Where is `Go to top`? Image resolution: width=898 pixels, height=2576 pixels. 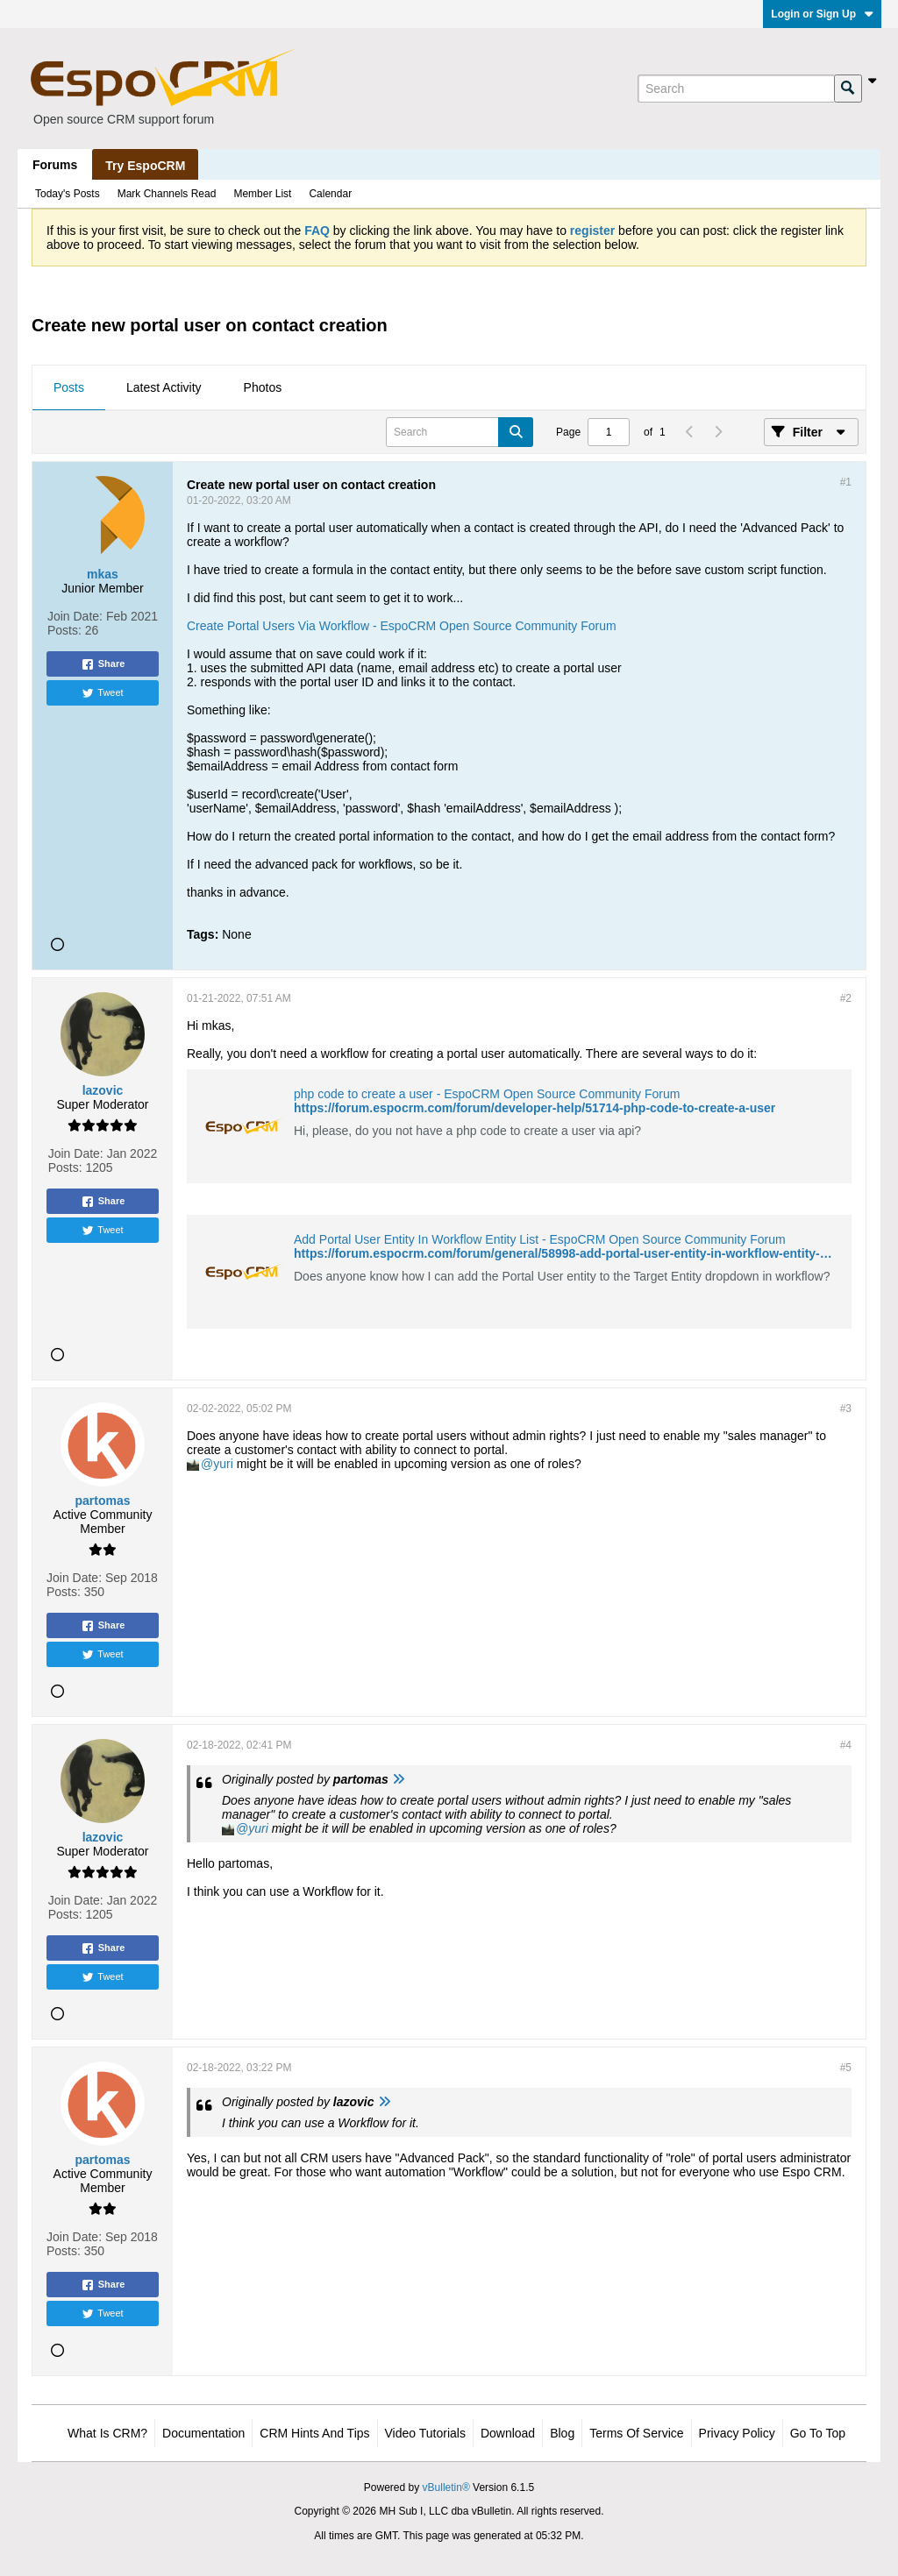
Go to top is located at coordinates (817, 2433).